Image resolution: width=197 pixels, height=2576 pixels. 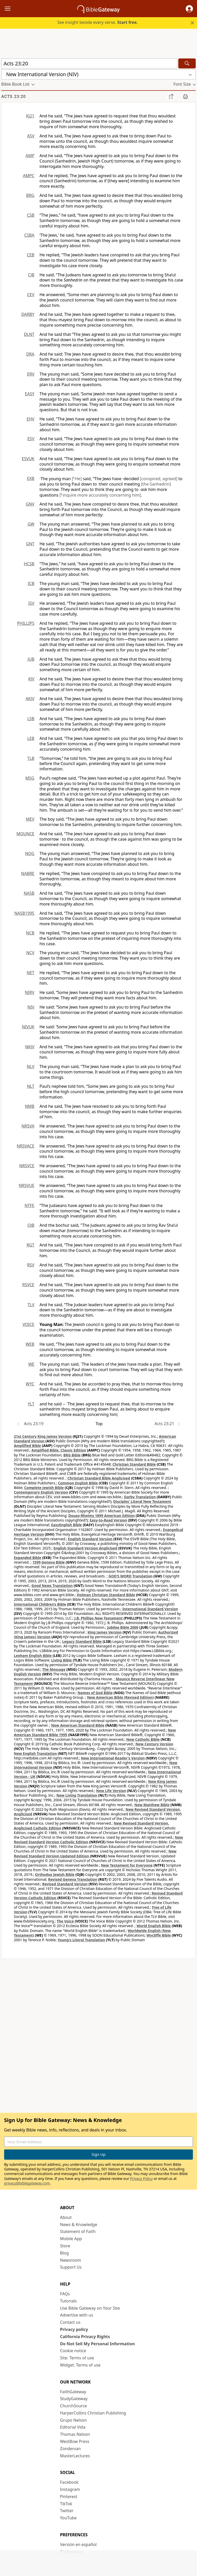 I want to click on Grupo Nelson [Grupo Nelson (opens in new window)], so click(x=73, y=2420).